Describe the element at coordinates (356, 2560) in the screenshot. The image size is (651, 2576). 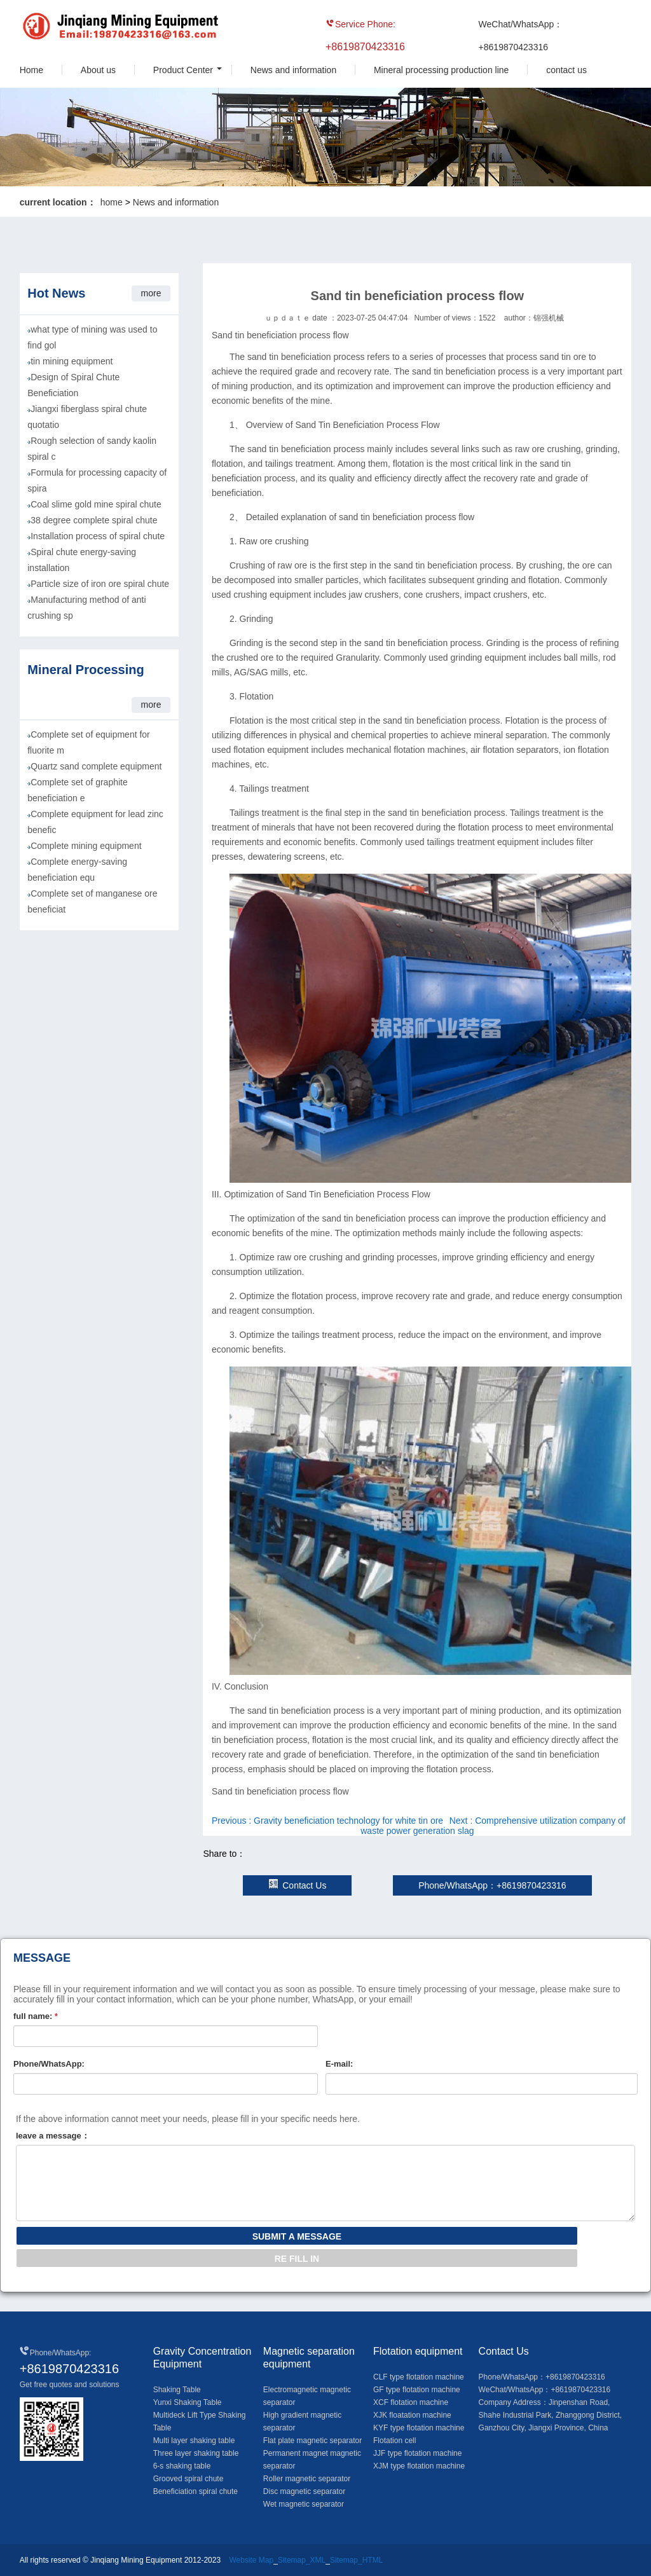
I see `Sitemap_HTML` at that location.